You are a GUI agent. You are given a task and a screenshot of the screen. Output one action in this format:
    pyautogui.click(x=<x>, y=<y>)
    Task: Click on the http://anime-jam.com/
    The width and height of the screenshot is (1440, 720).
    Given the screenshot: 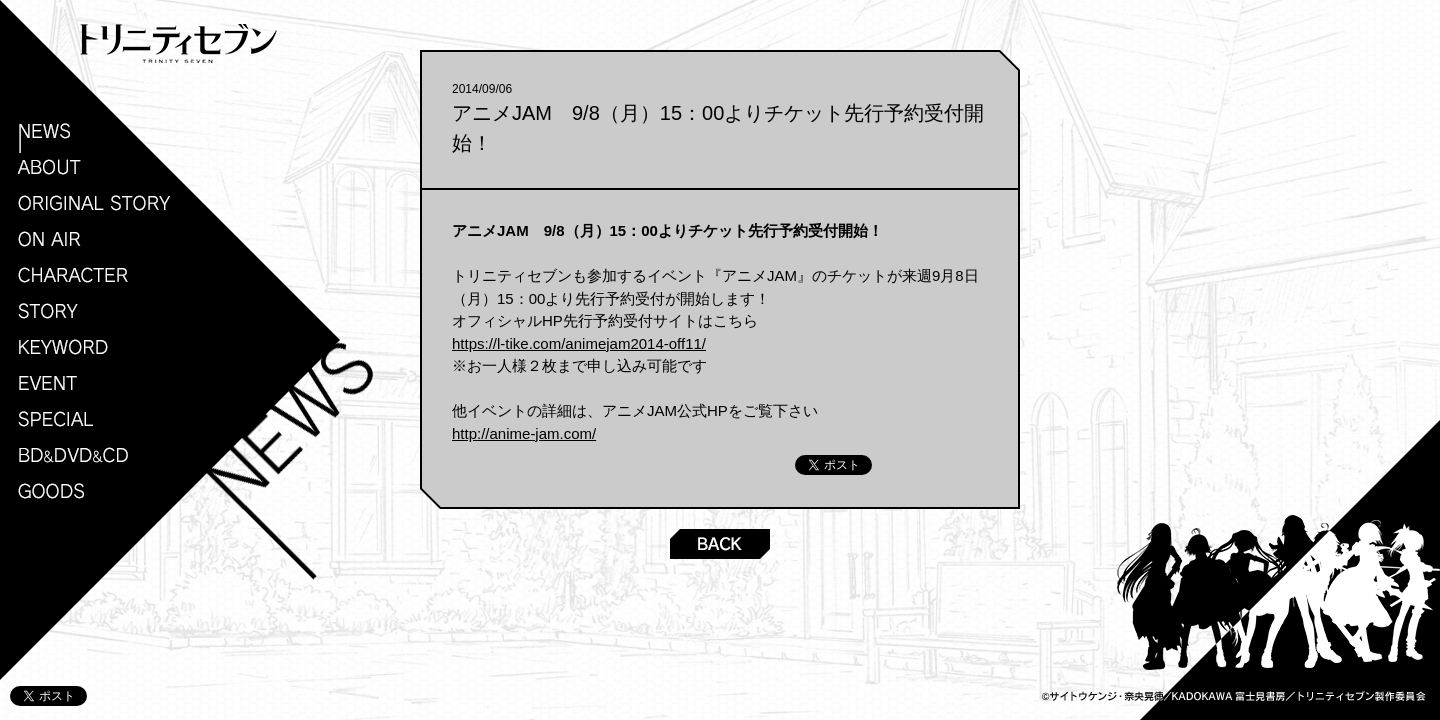 What is the action you would take?
    pyautogui.click(x=524, y=433)
    